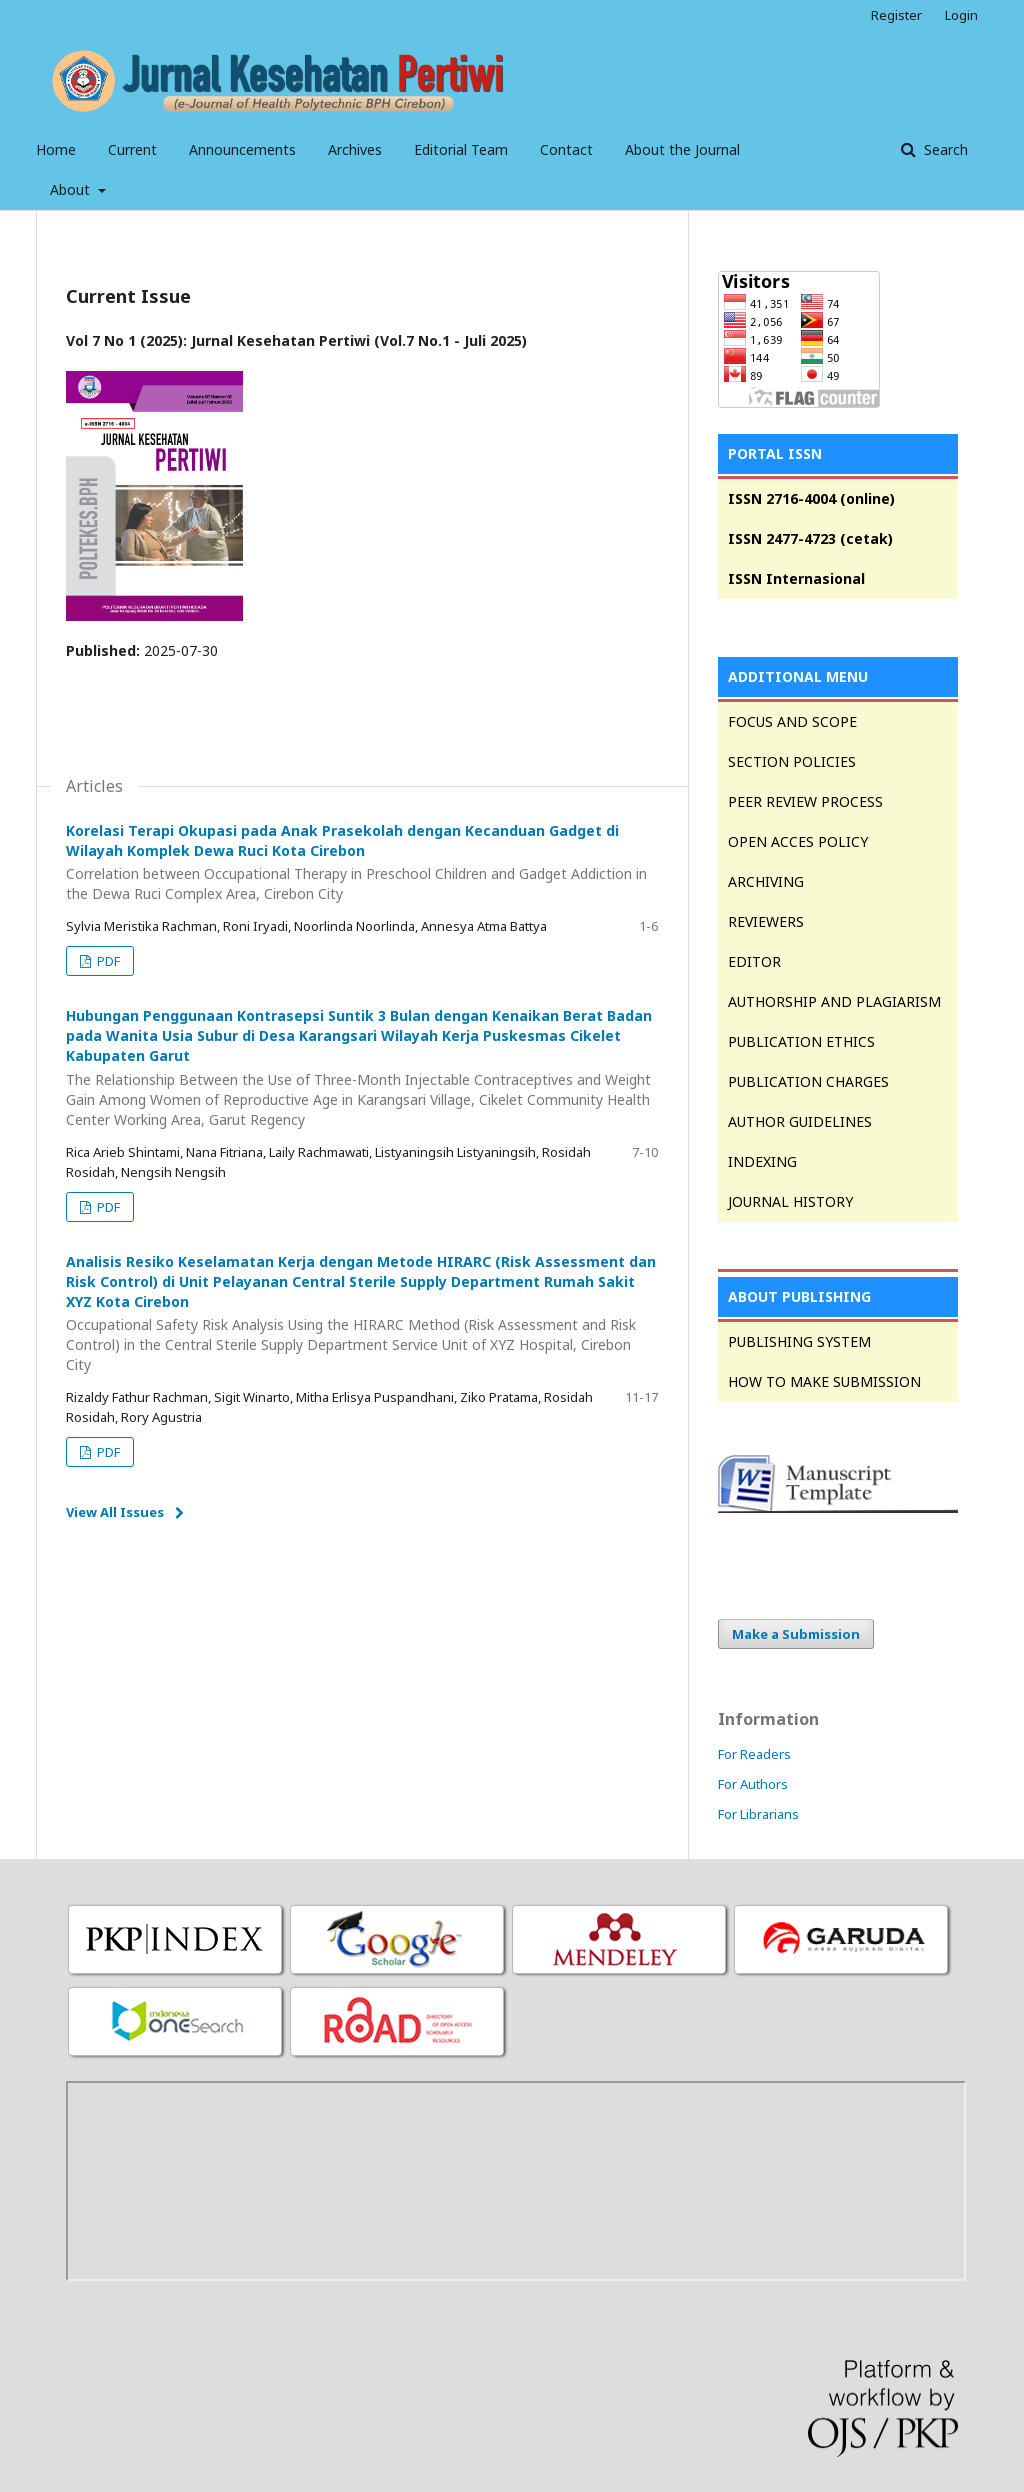  Describe the element at coordinates (792, 761) in the screenshot. I see `SECTION POLICIES` at that location.